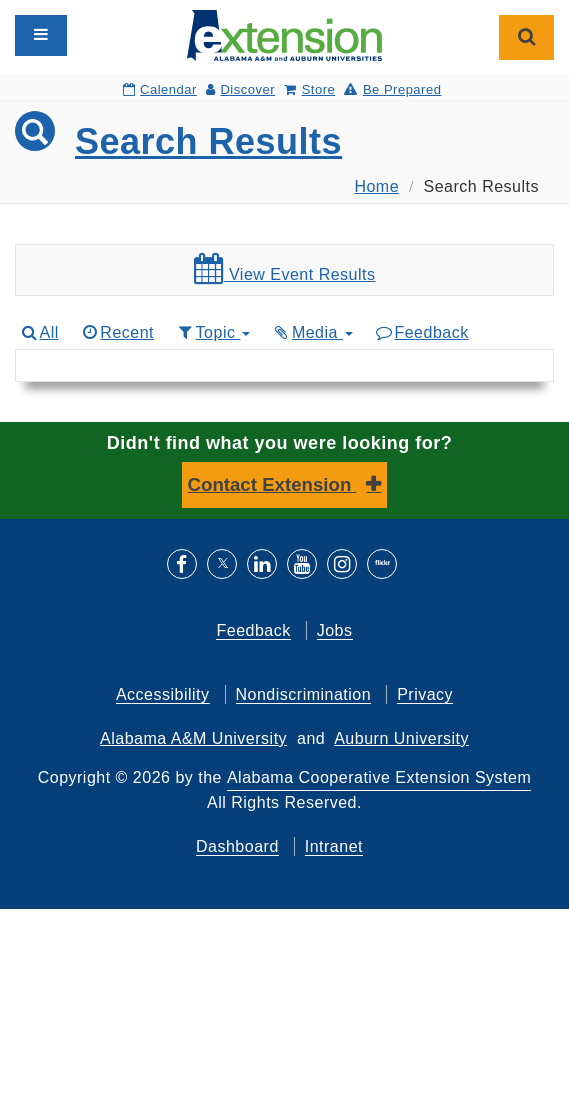 The height and width of the screenshot is (1118, 569). Describe the element at coordinates (425, 694) in the screenshot. I see `Privacy` at that location.